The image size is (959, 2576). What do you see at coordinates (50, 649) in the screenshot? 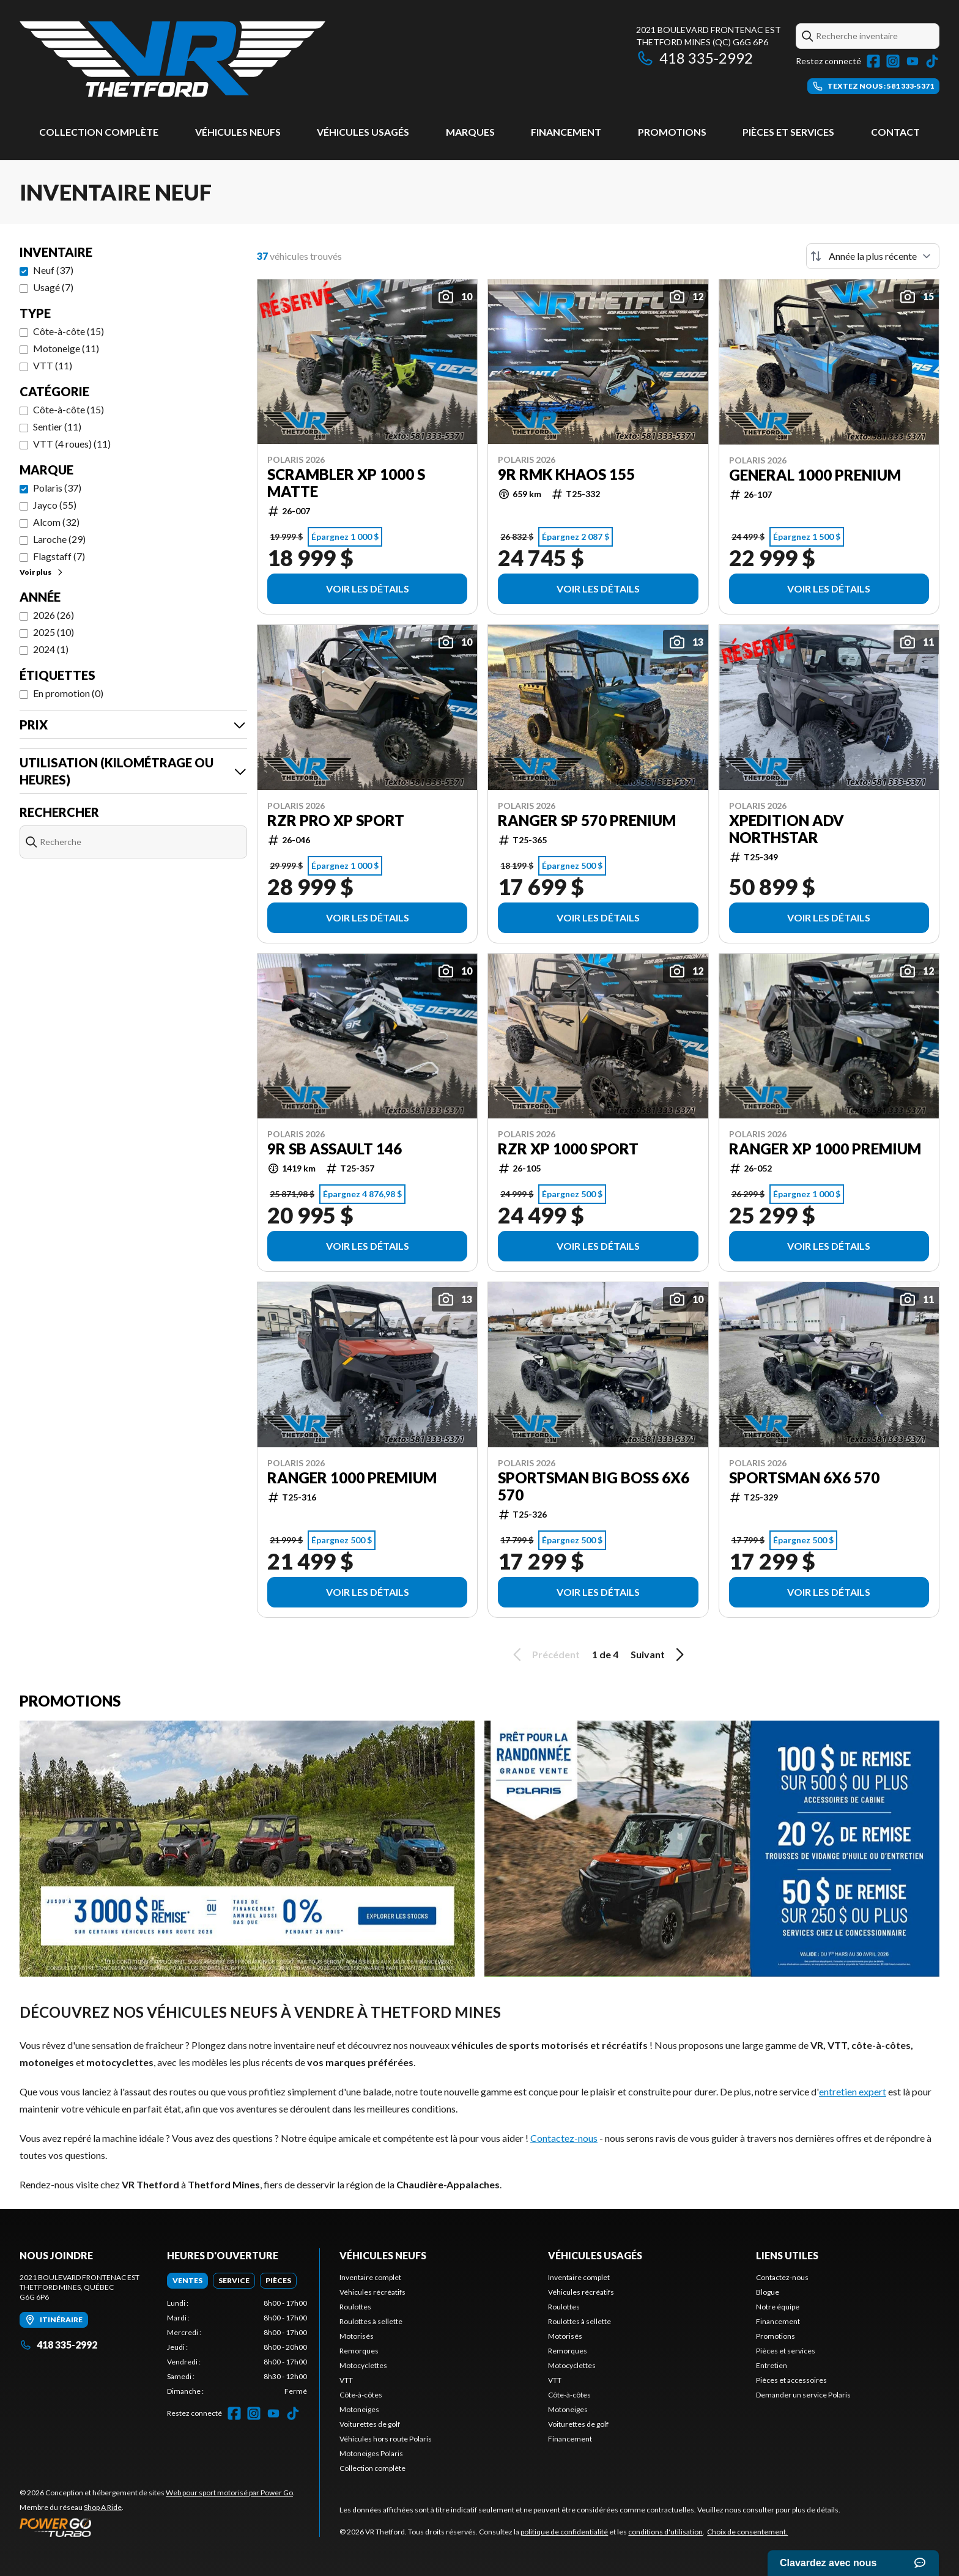
I see `2024 (1)` at bounding box center [50, 649].